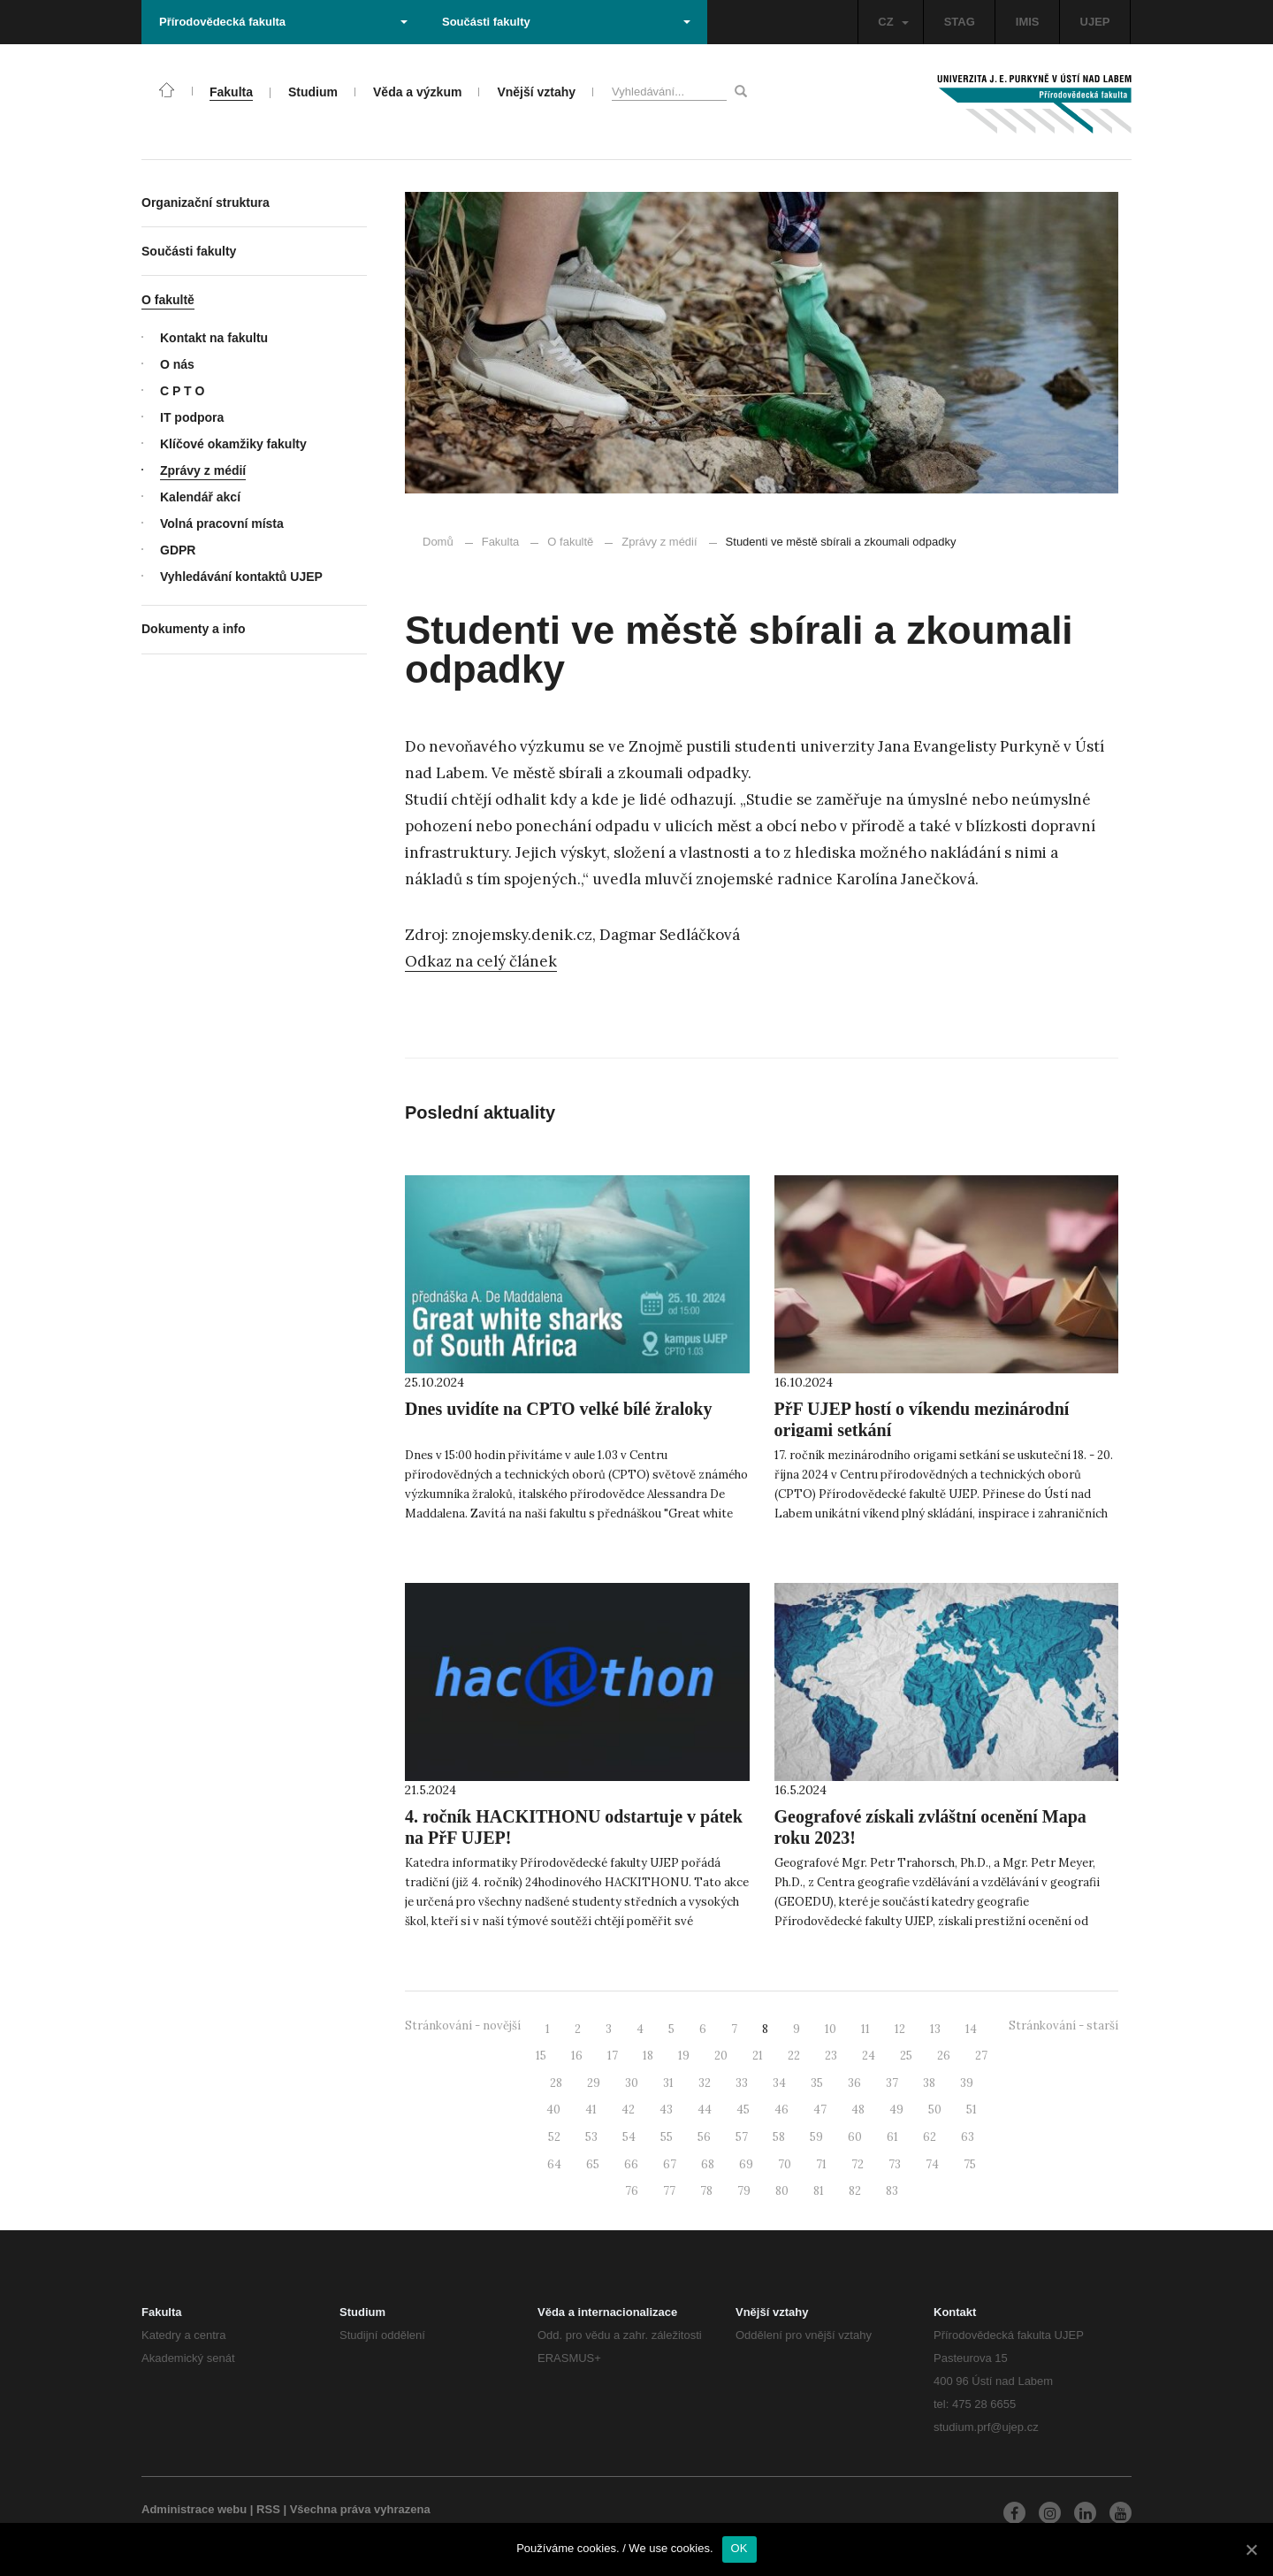 The image size is (1273, 2576). I want to click on 25, so click(906, 2055).